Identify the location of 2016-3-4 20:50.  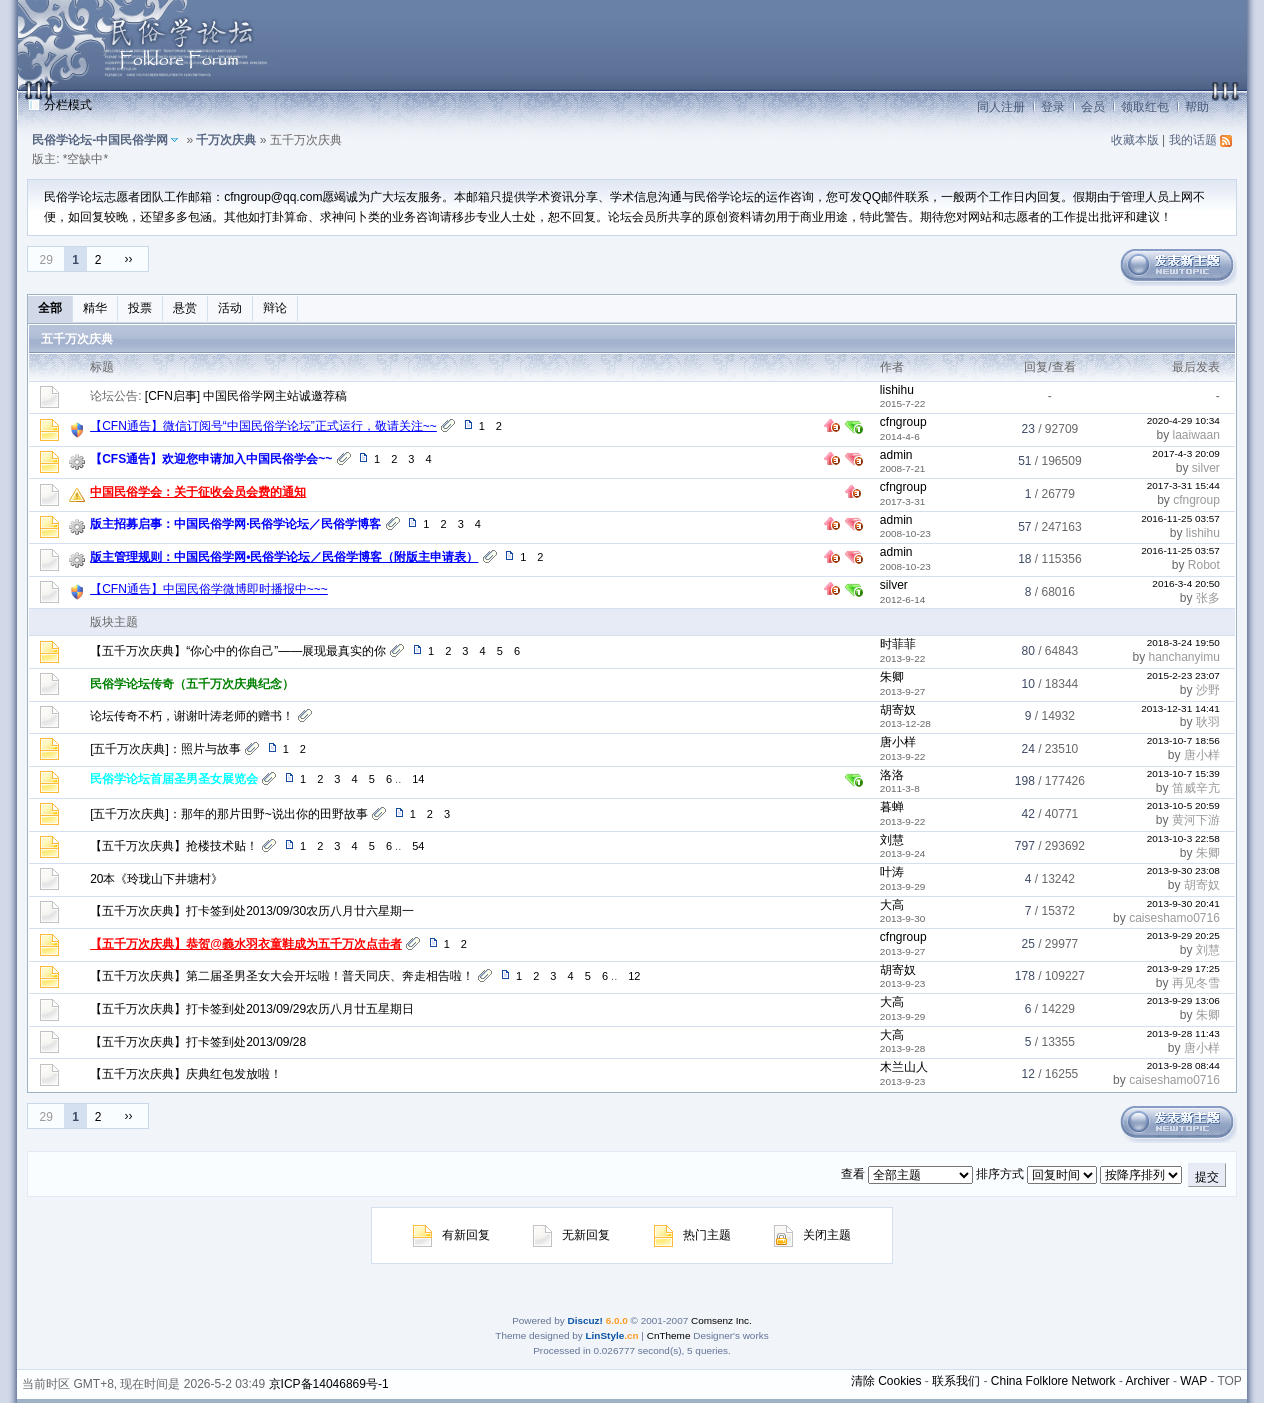
(1186, 583).